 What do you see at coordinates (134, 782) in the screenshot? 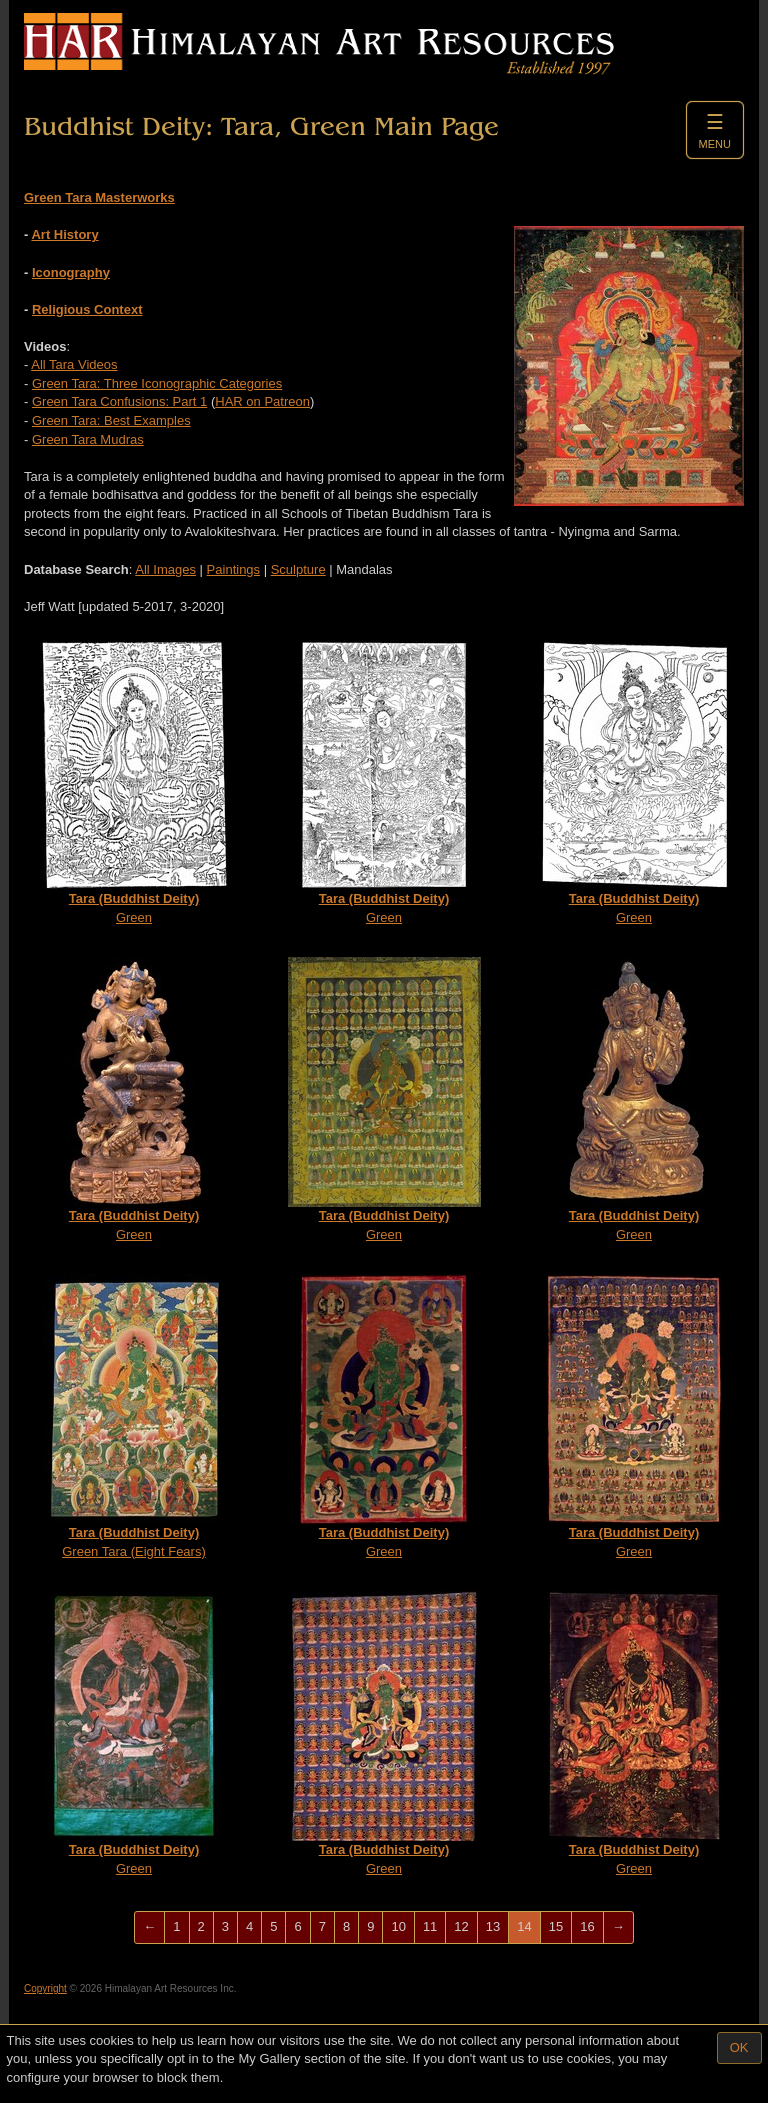
I see `Green` at bounding box center [134, 782].